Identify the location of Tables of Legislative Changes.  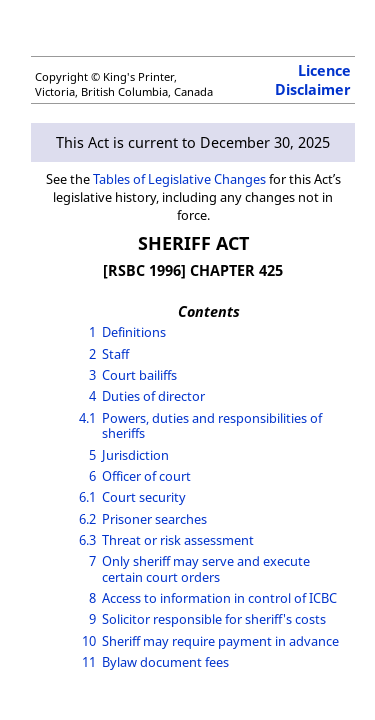
(179, 179).